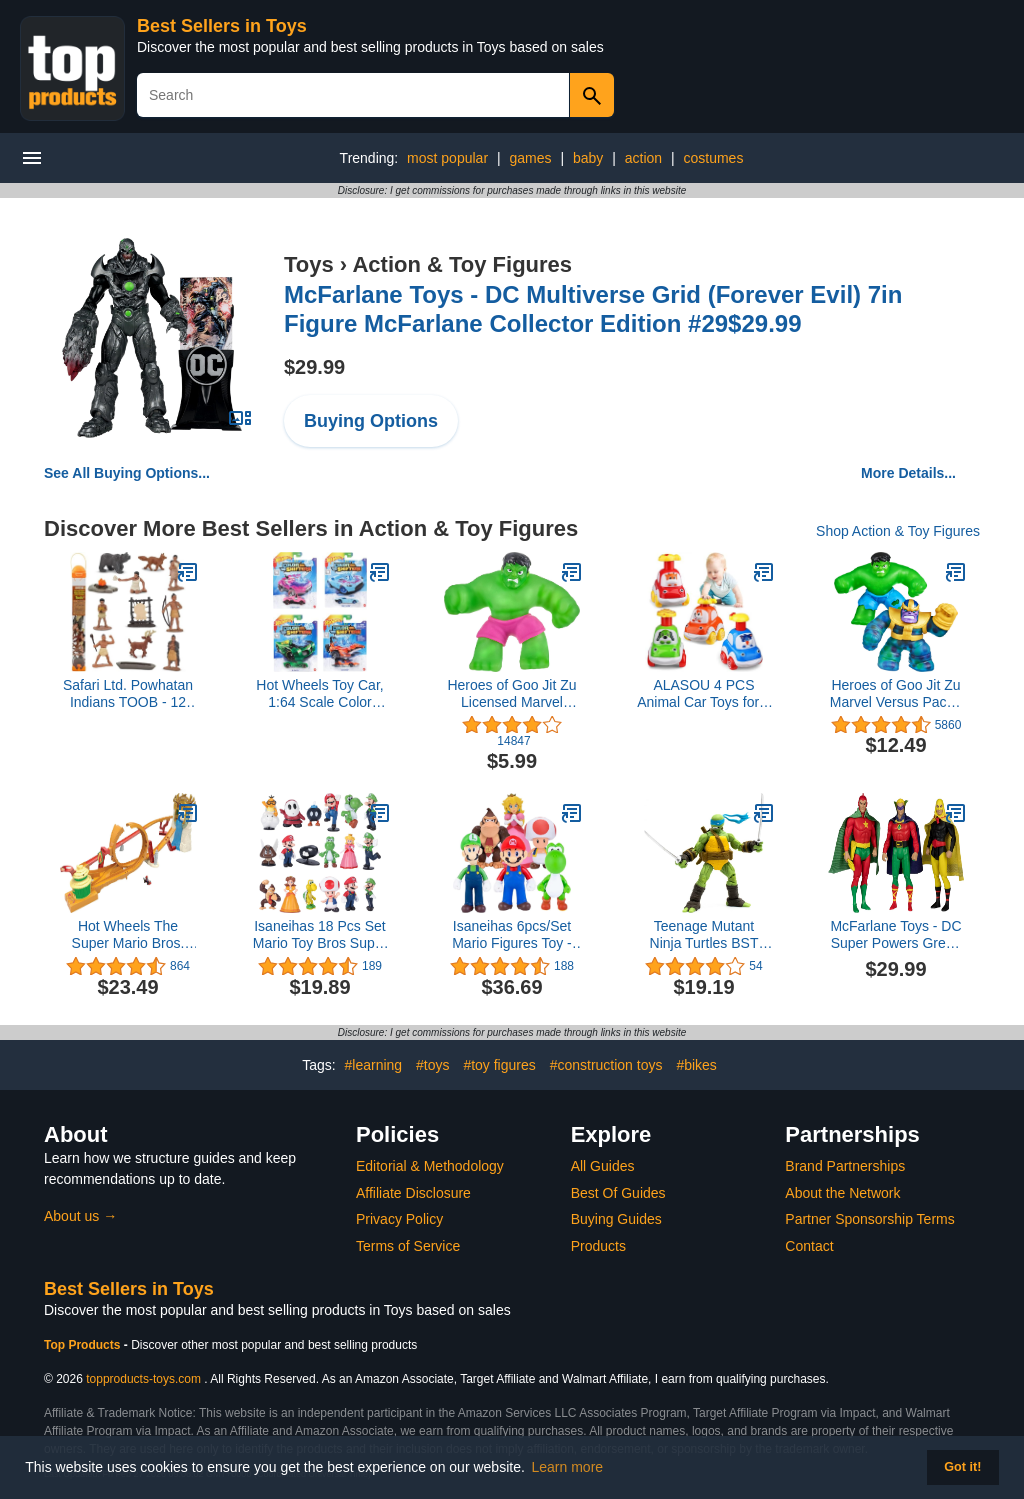 The width and height of the screenshot is (1024, 1499). I want to click on Top Products, so click(84, 1345).